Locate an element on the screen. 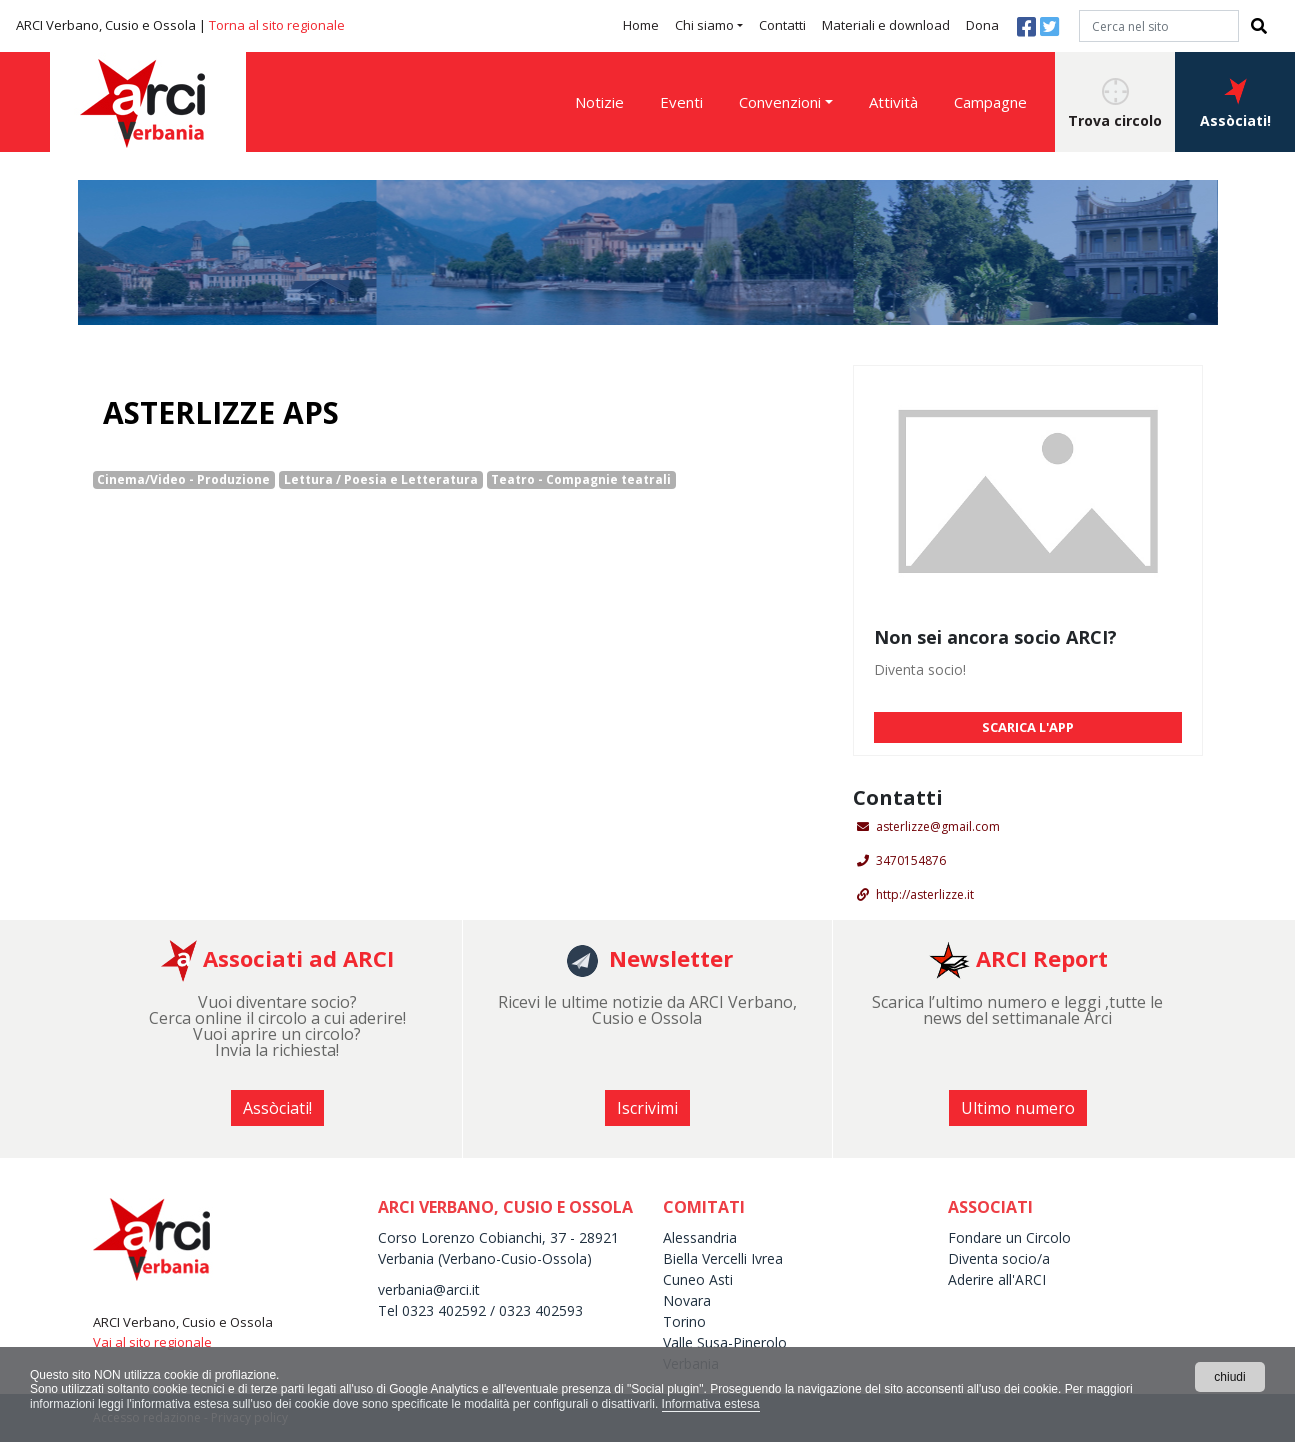 This screenshot has height=1442, width=1295. Valle Susa-Pinerolo is located at coordinates (725, 1342).